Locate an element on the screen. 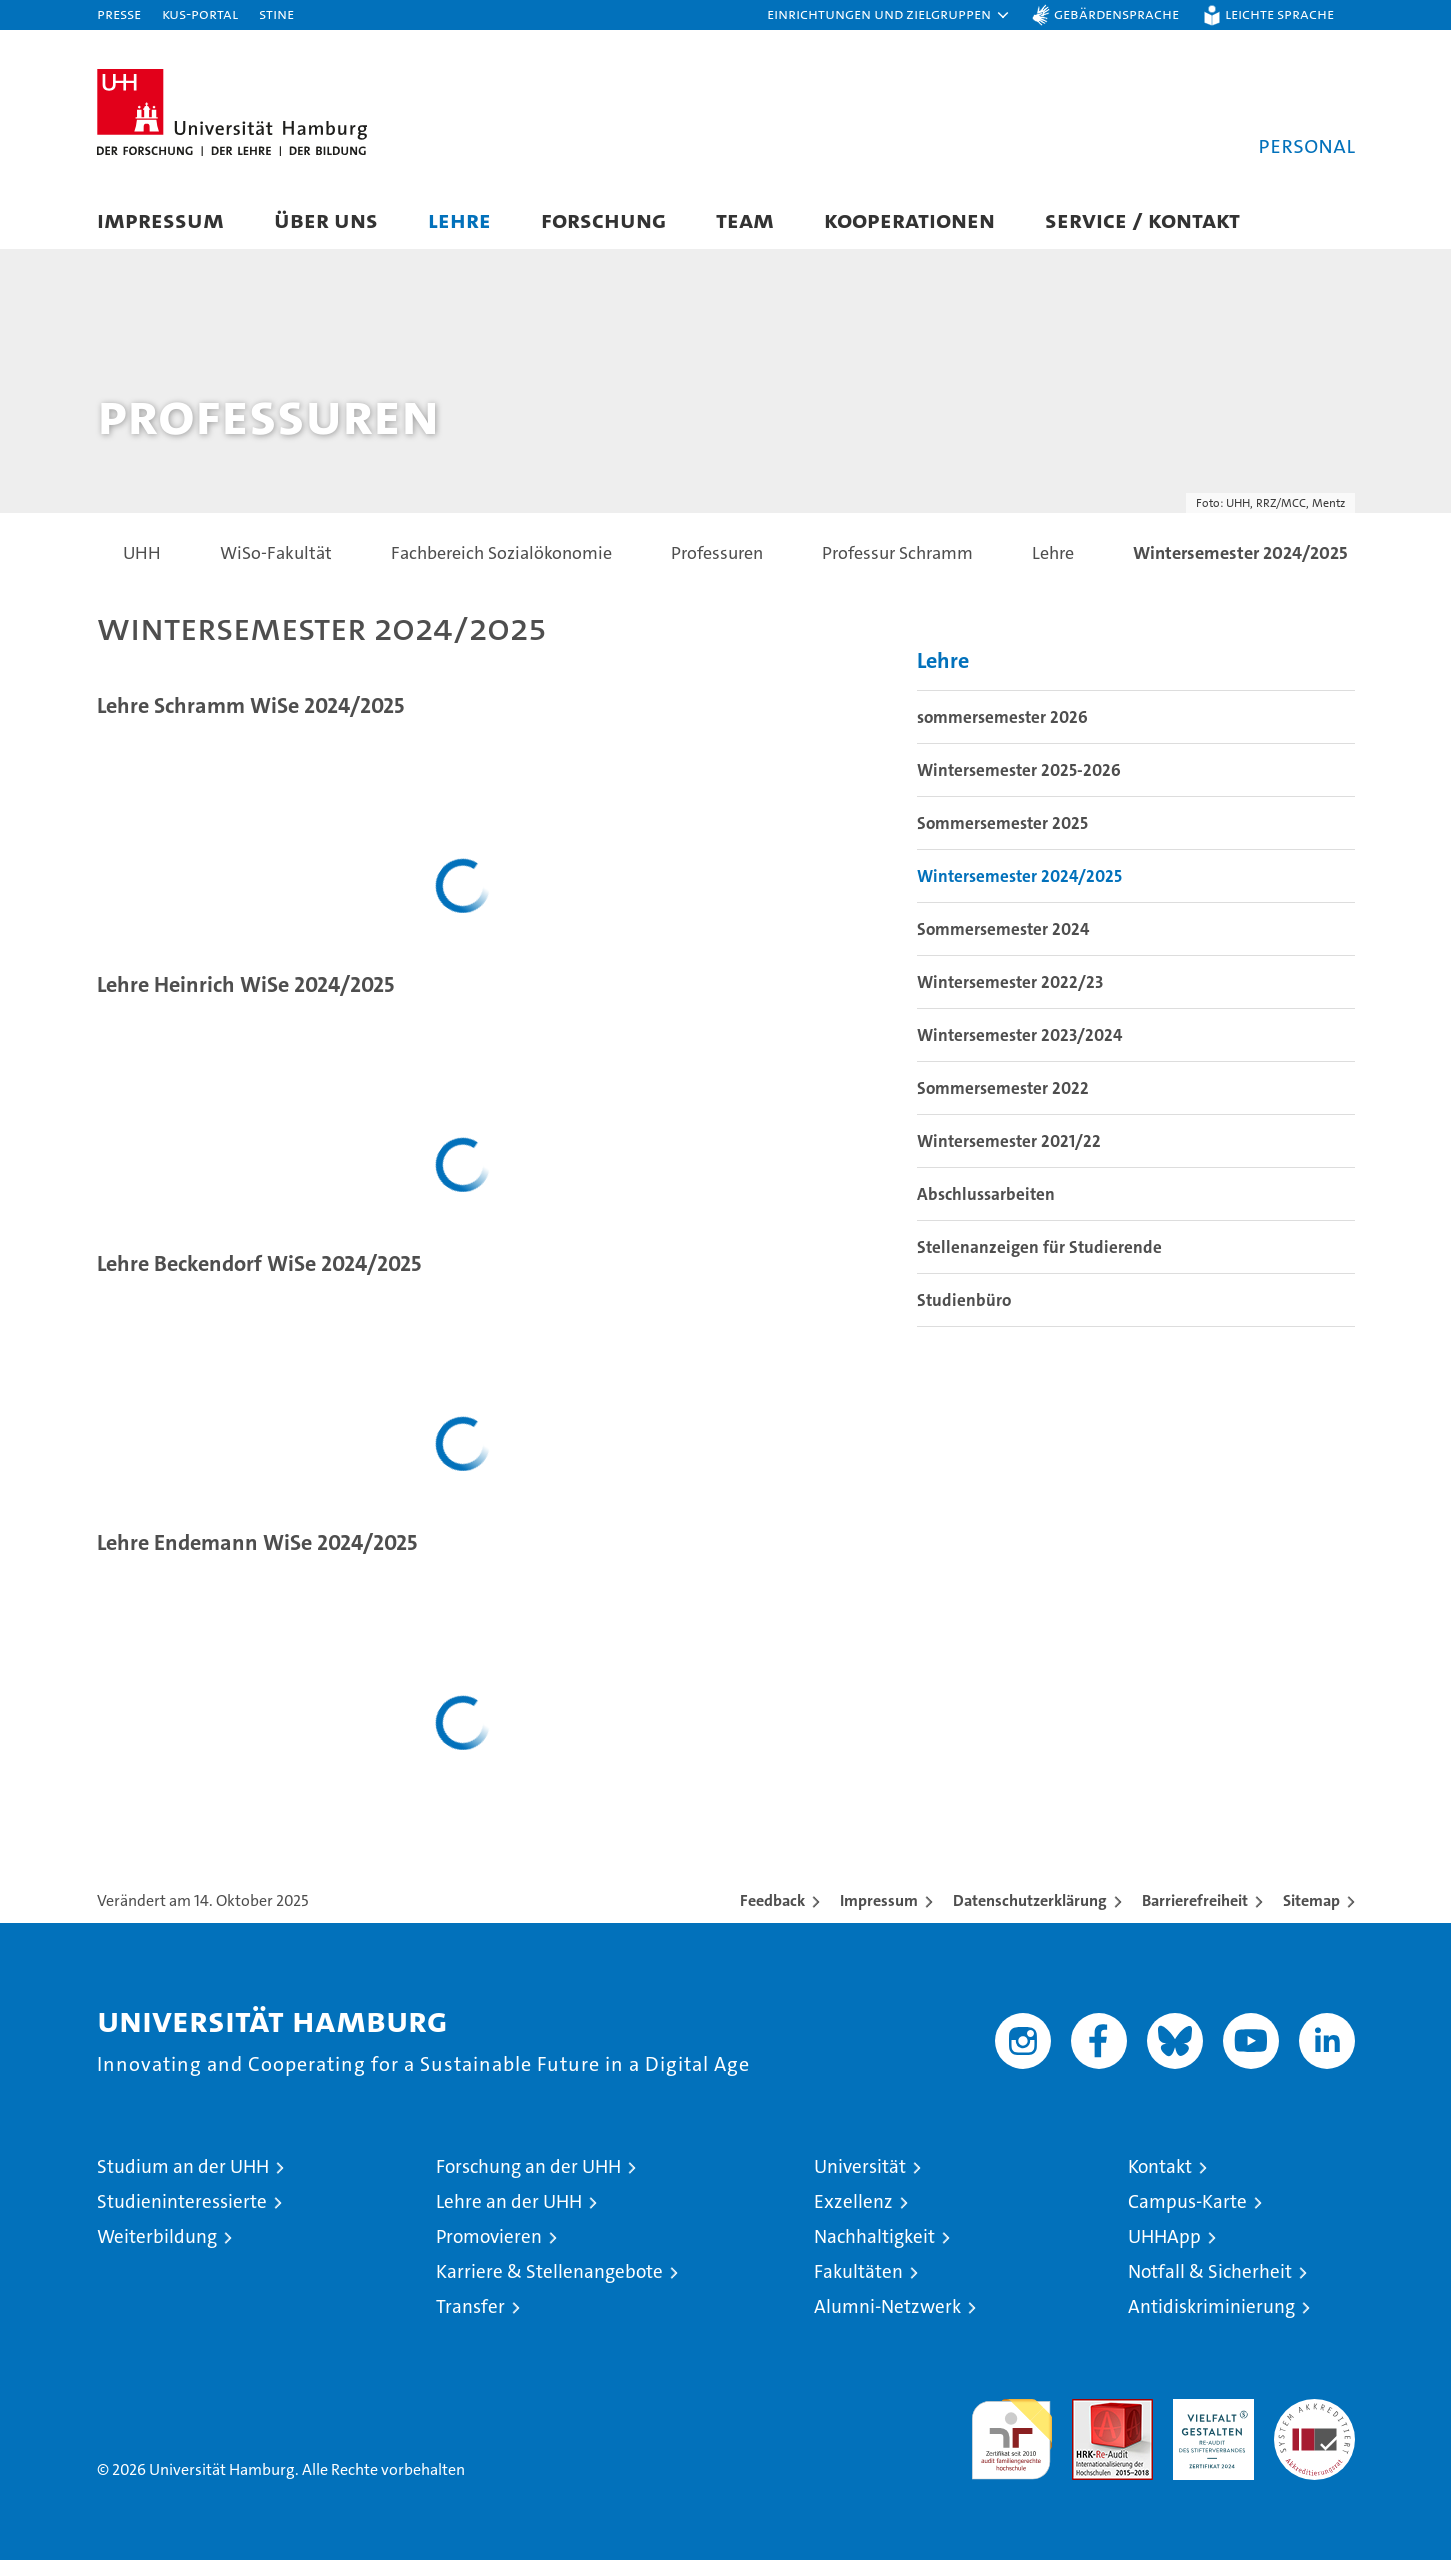  Weiterbildung is located at coordinates (157, 2242).